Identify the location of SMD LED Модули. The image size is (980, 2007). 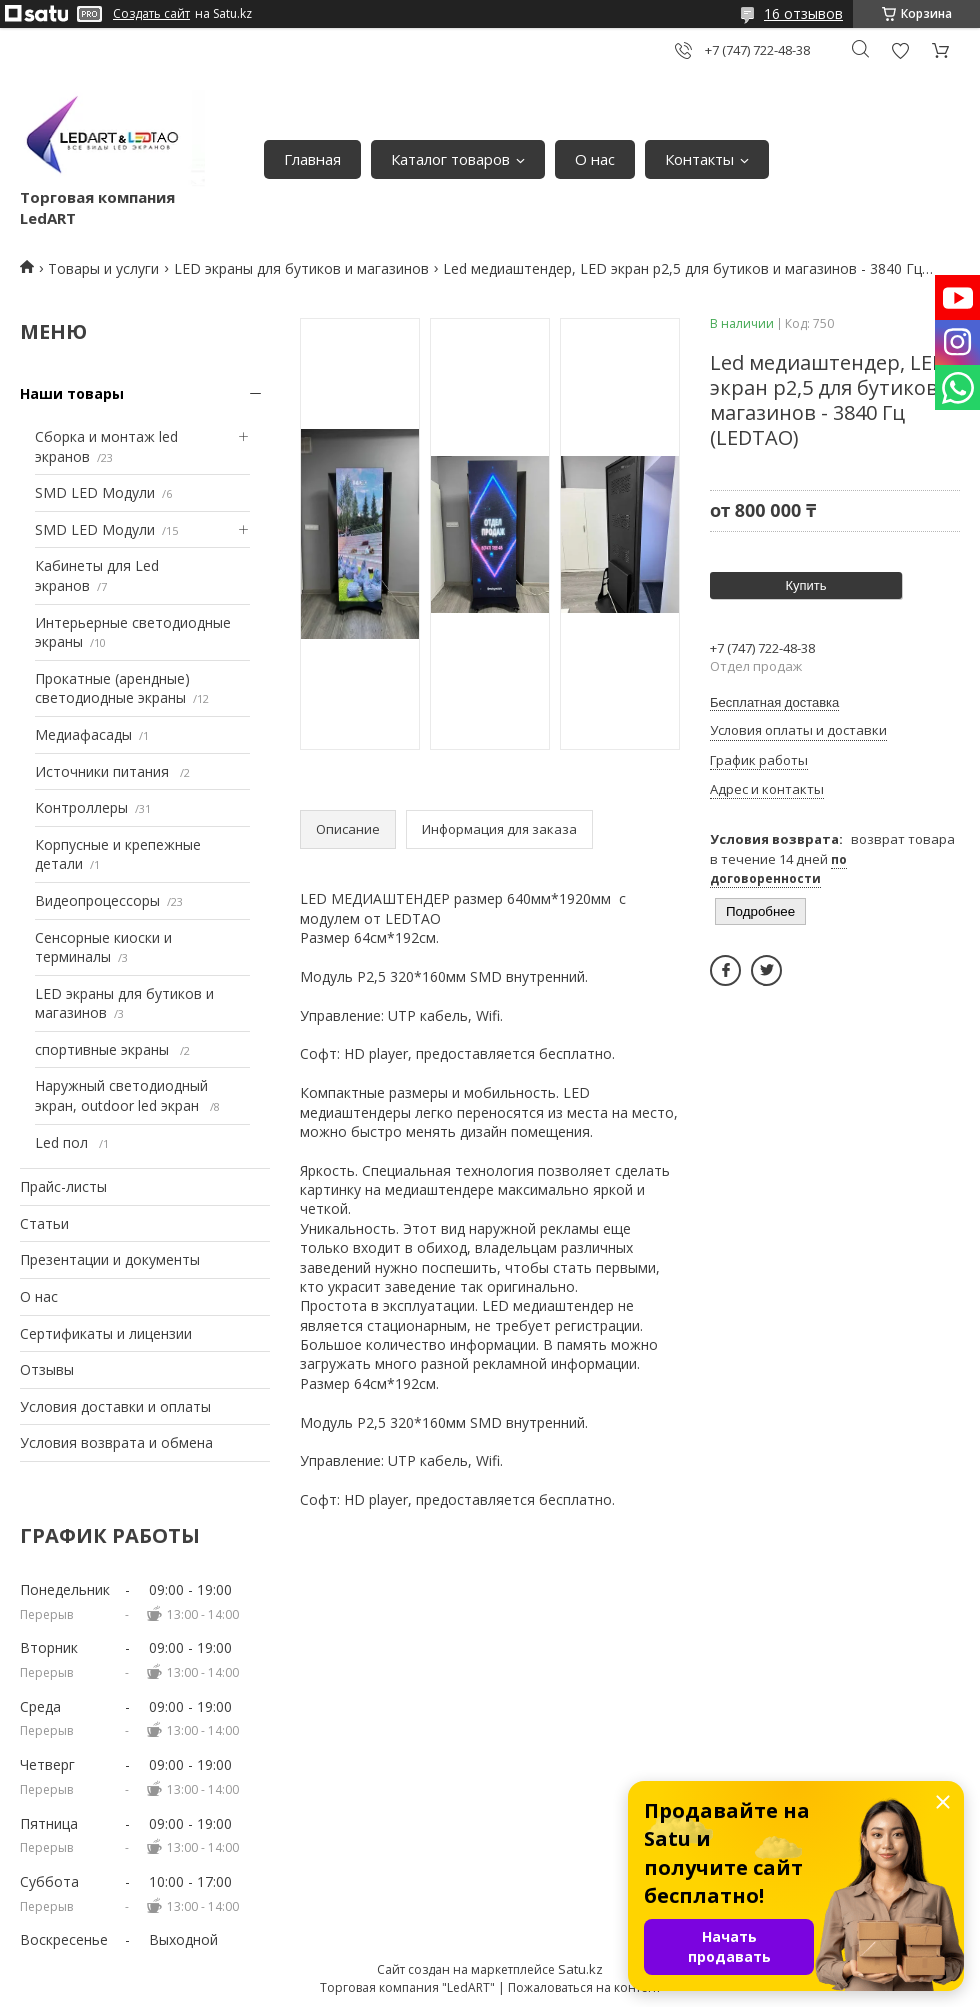
(95, 492).